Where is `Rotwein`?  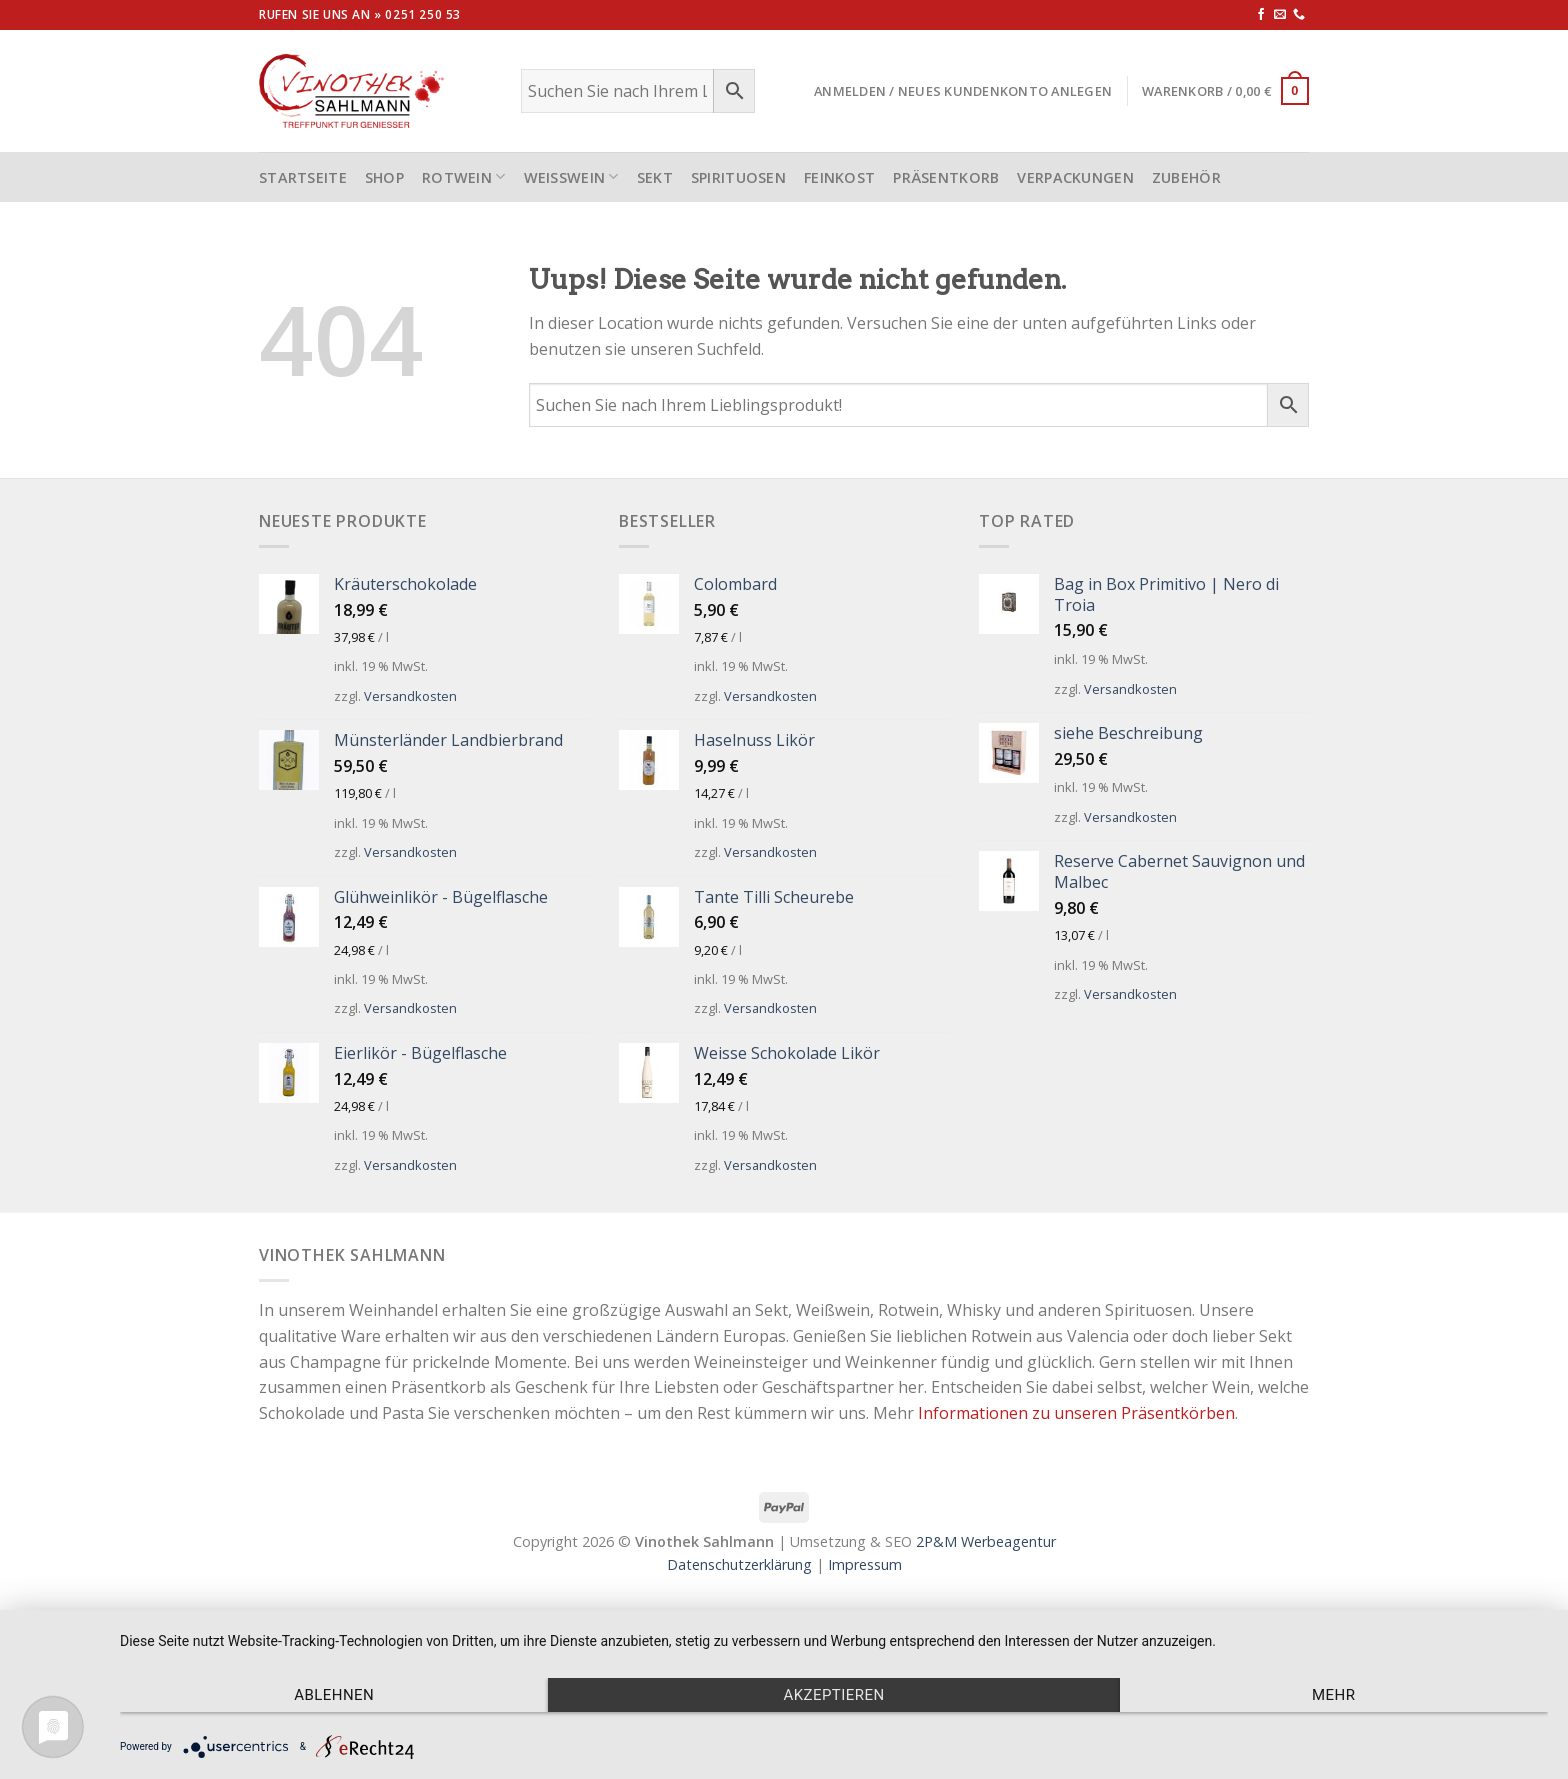
Rotwein is located at coordinates (464, 176).